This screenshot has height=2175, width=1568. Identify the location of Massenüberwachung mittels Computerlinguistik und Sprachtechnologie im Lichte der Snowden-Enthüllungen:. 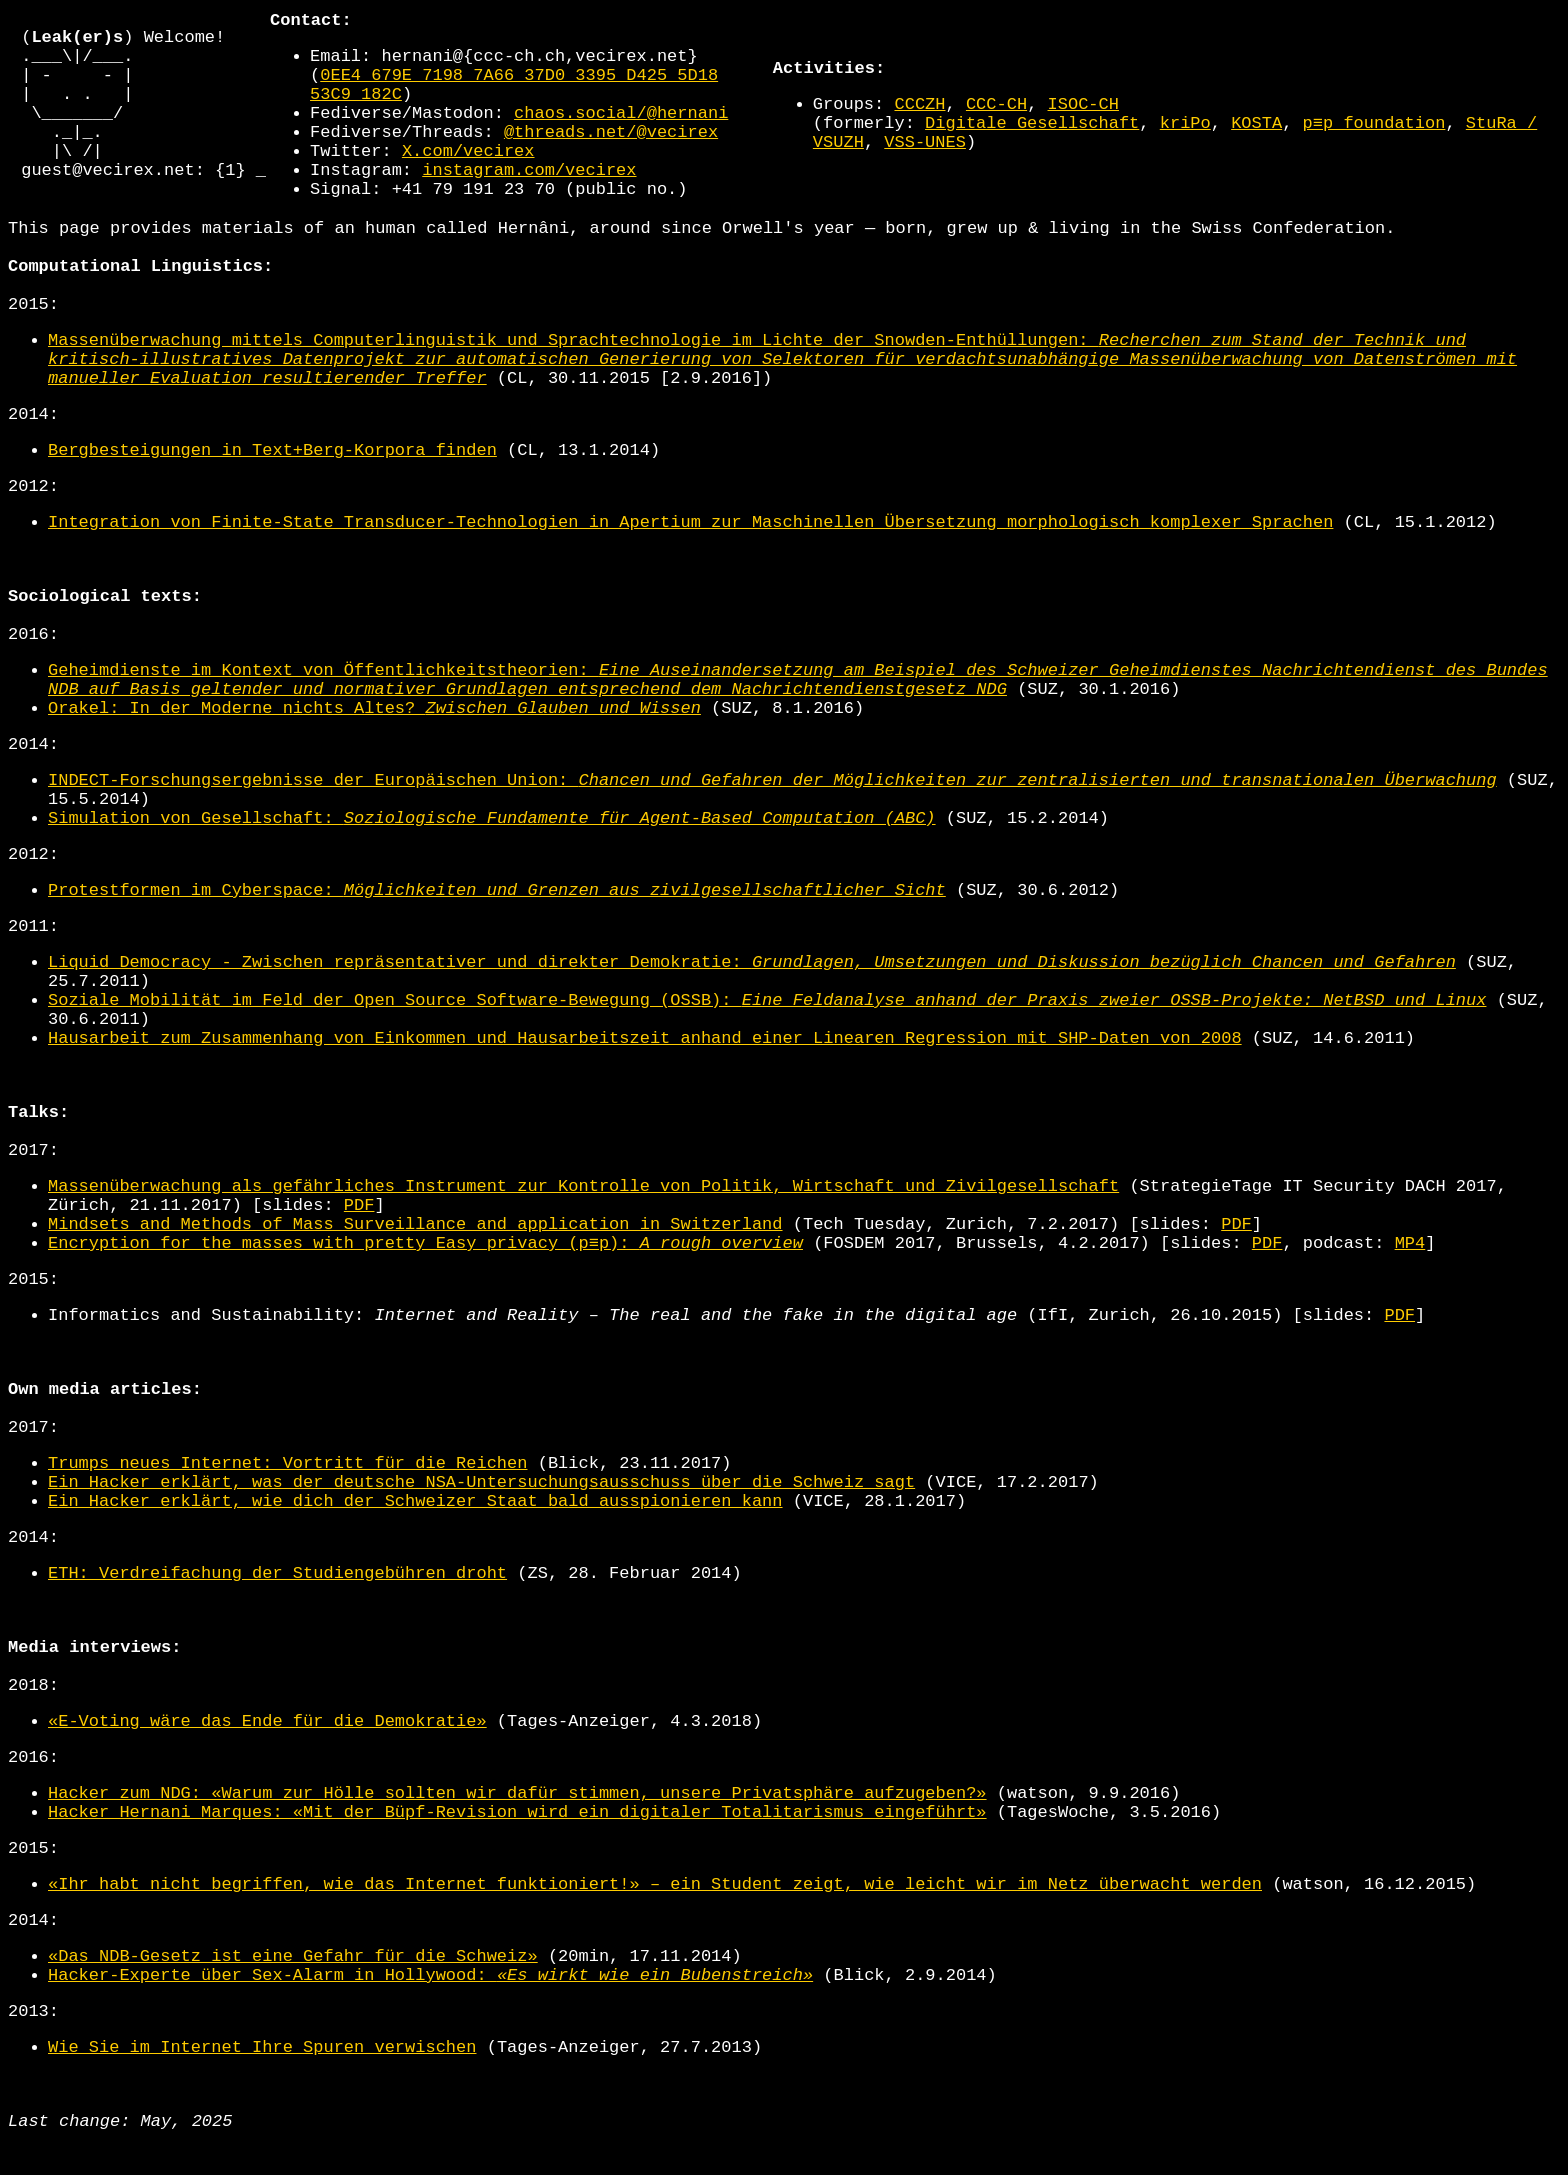
(782, 395).